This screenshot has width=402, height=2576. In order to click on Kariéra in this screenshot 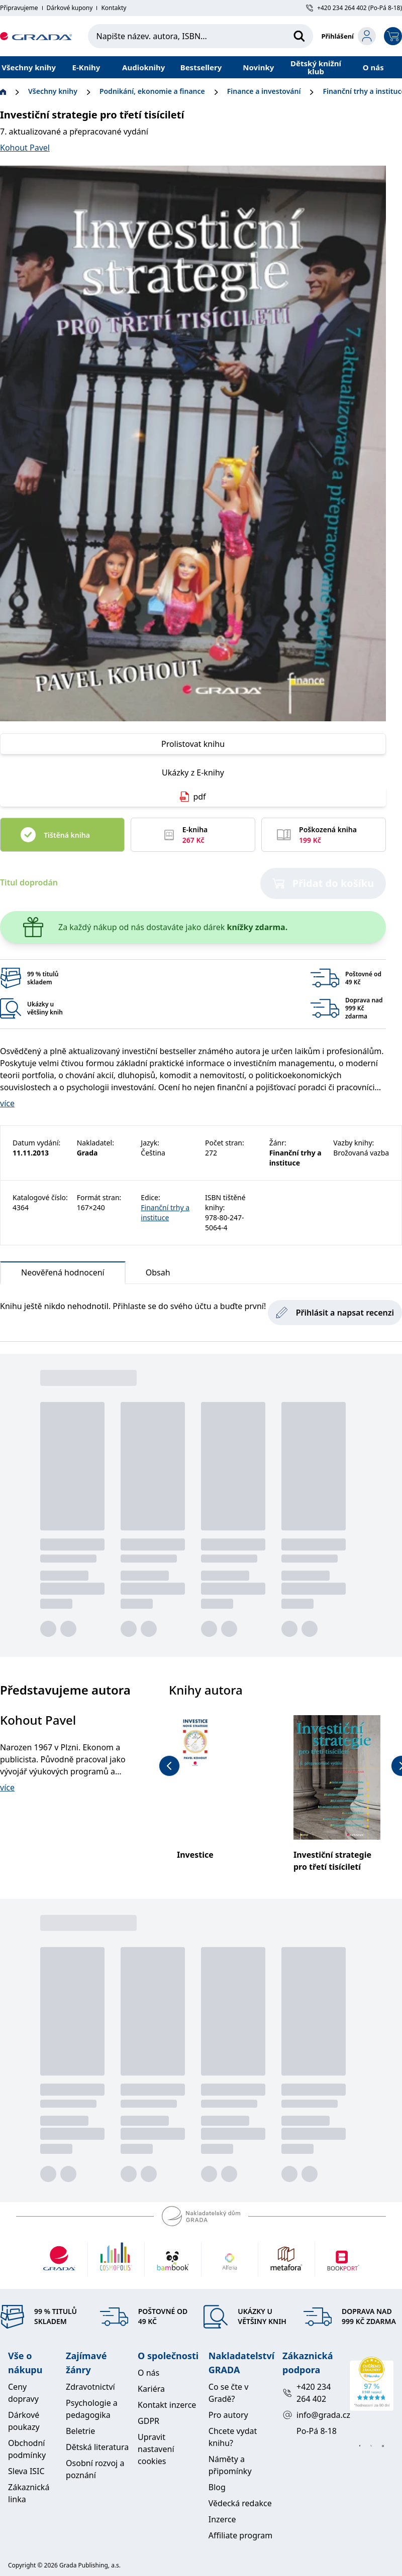, I will do `click(151, 2388)`.